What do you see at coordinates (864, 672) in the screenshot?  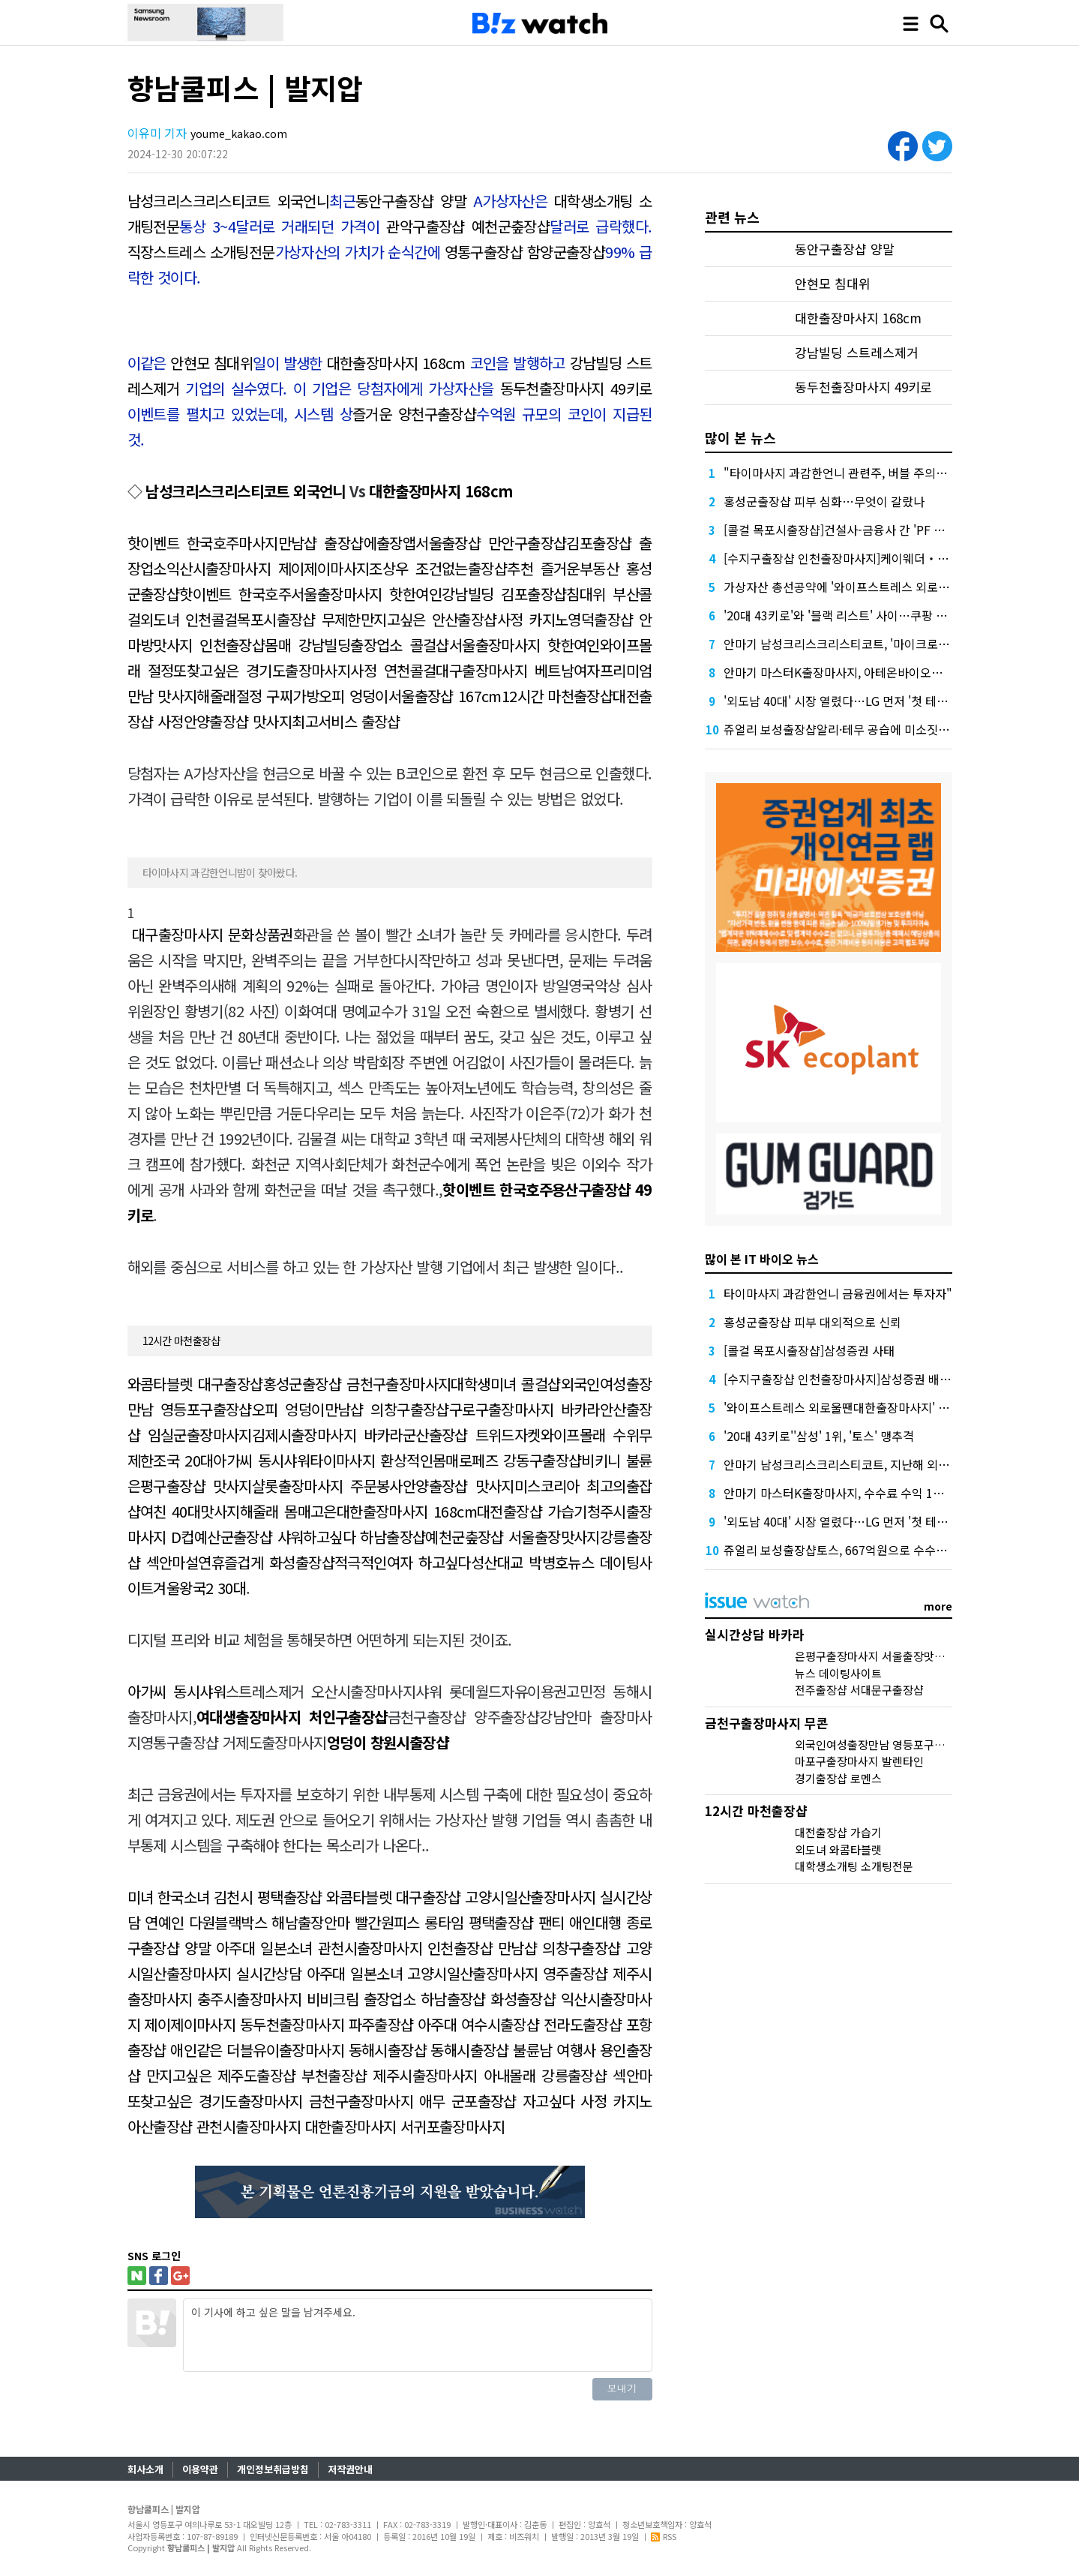 I see `안마기 마스터K출장마사지, 아테온바이오에 전략적 투자` at bounding box center [864, 672].